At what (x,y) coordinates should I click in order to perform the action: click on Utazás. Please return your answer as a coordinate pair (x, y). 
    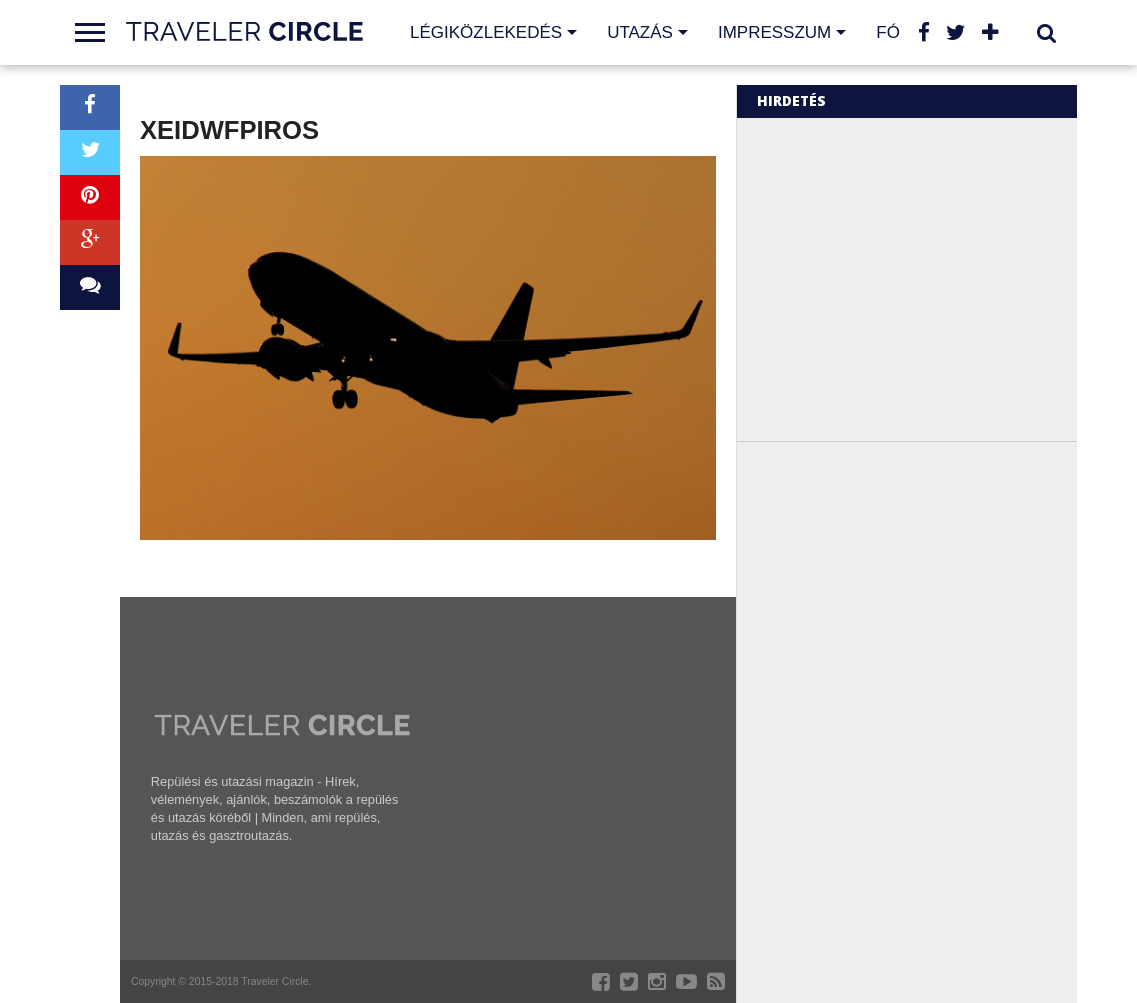
    Looking at the image, I should click on (640, 32).